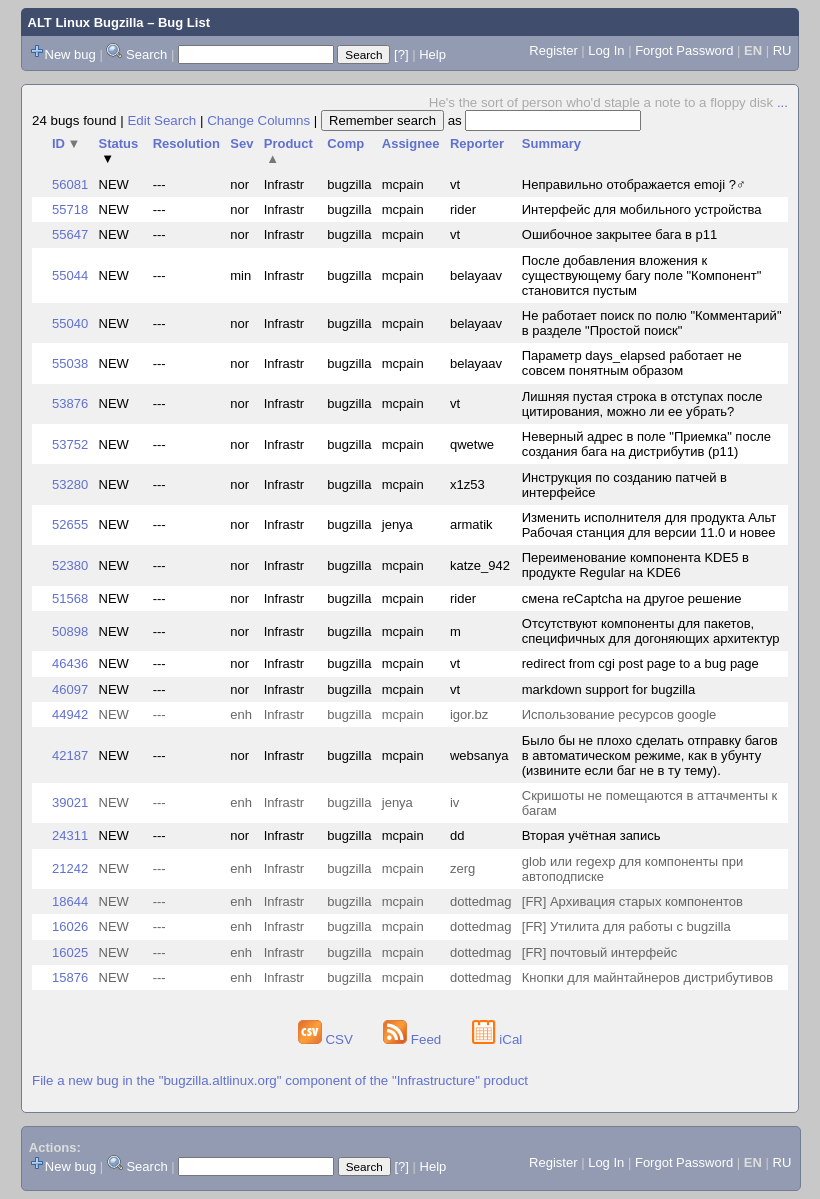 The image size is (820, 1199). I want to click on Переименование компонента KDE5 в продукте Regular на KDE6, so click(635, 565).